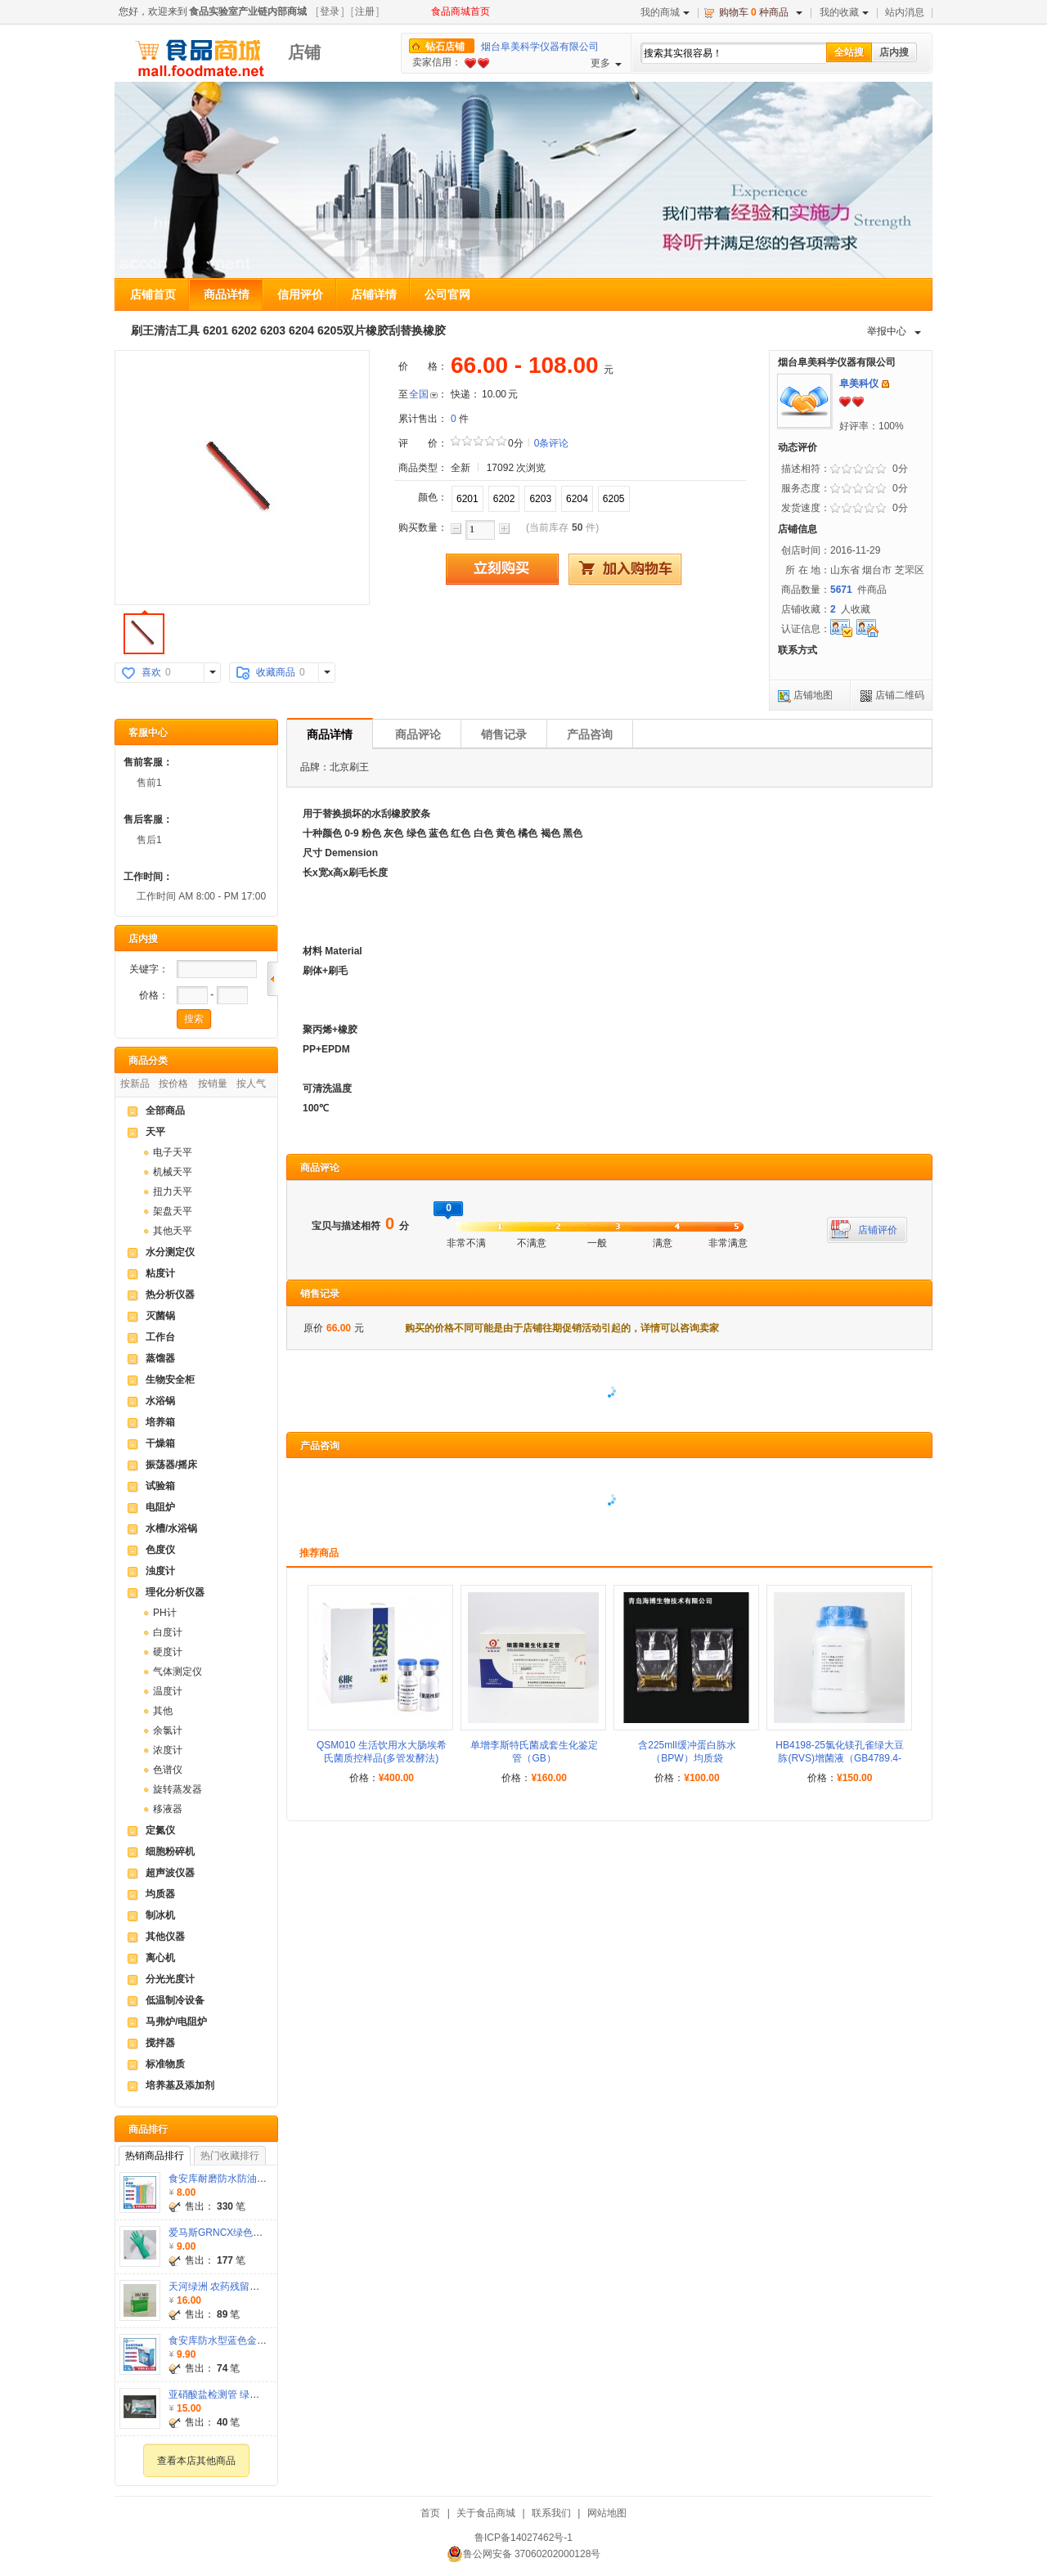 The width and height of the screenshot is (1047, 2576). Describe the element at coordinates (248, 11) in the screenshot. I see `食品实验室产业链内部商城` at that location.